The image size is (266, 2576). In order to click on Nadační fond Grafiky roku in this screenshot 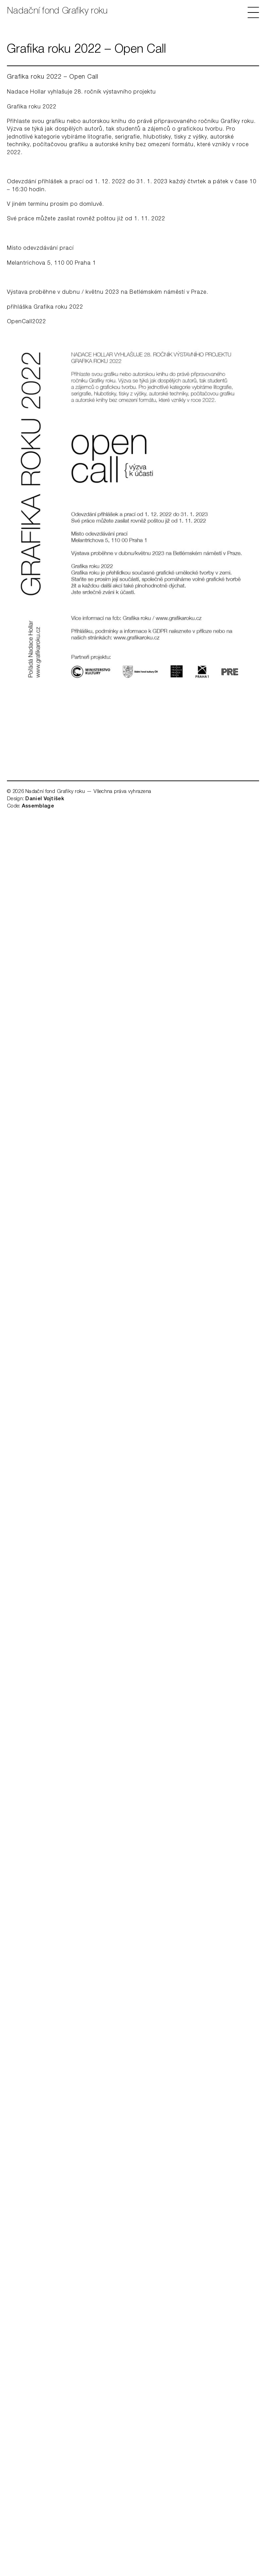, I will do `click(57, 11)`.